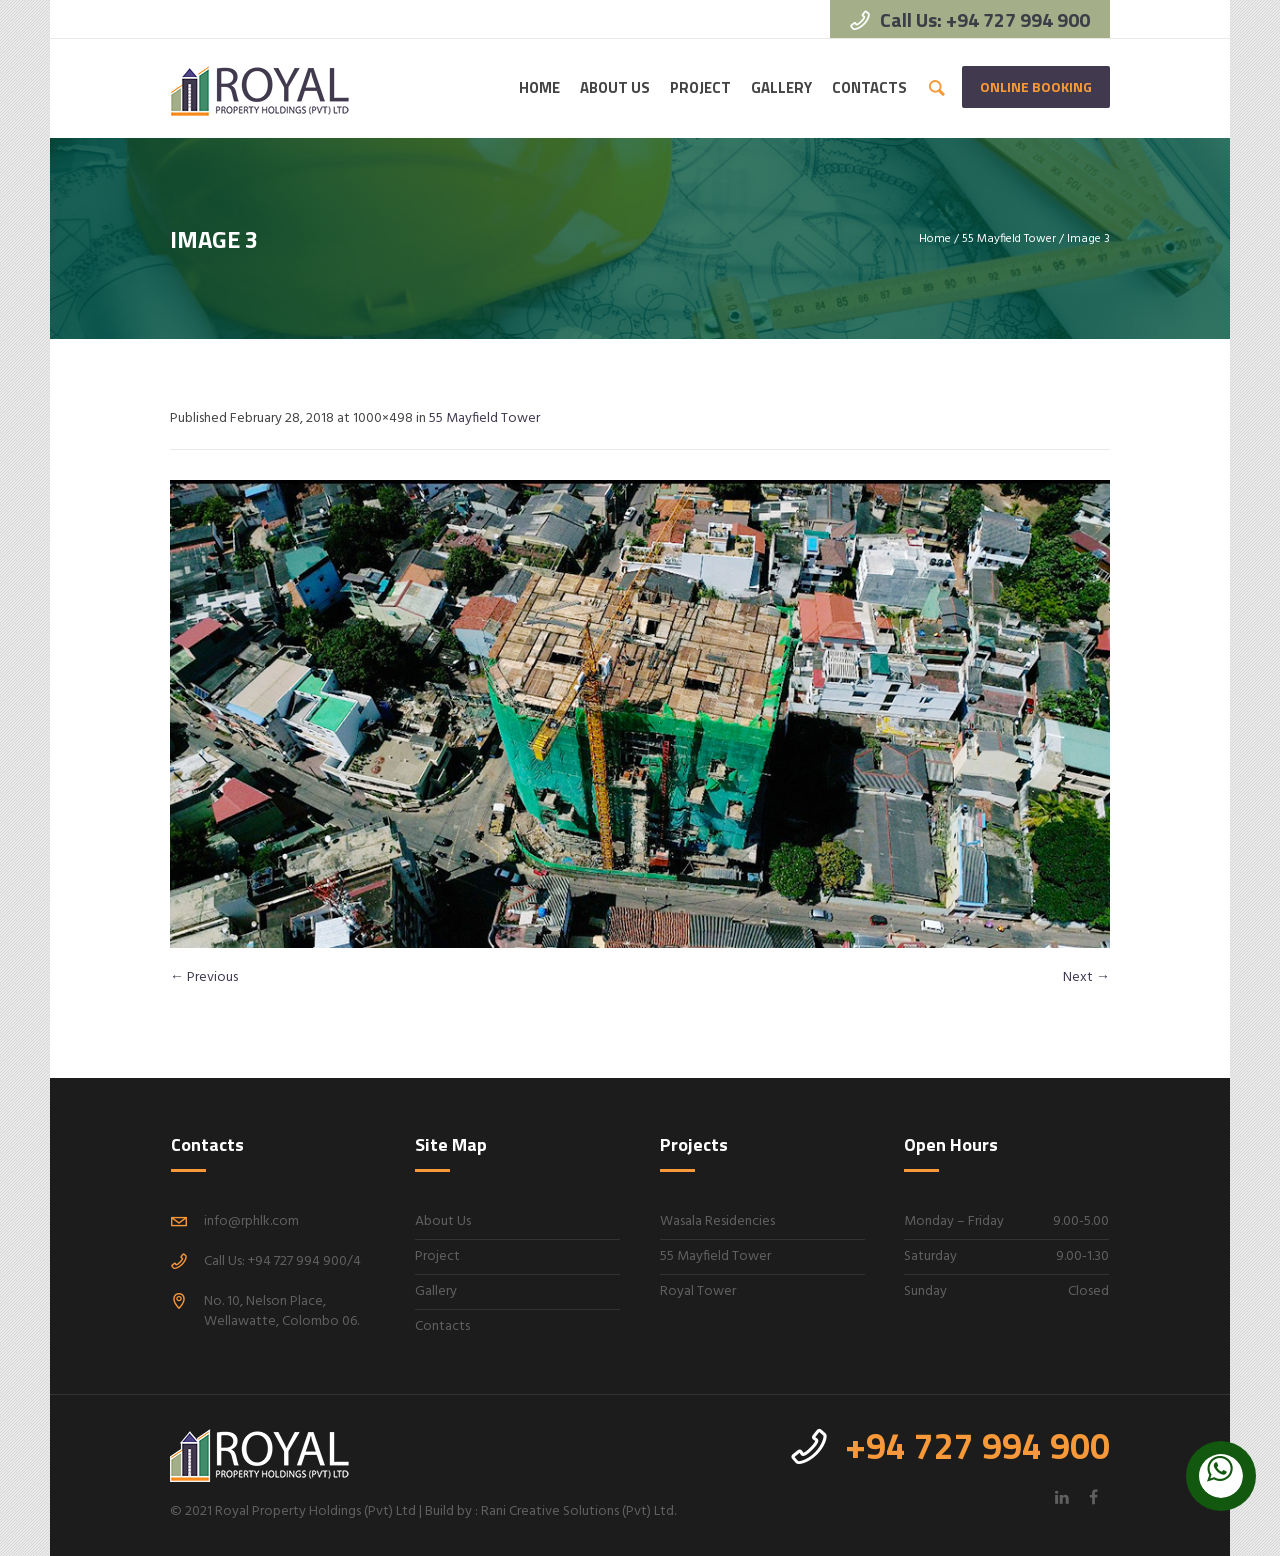 The height and width of the screenshot is (1556, 1280). What do you see at coordinates (437, 1256) in the screenshot?
I see `Project` at bounding box center [437, 1256].